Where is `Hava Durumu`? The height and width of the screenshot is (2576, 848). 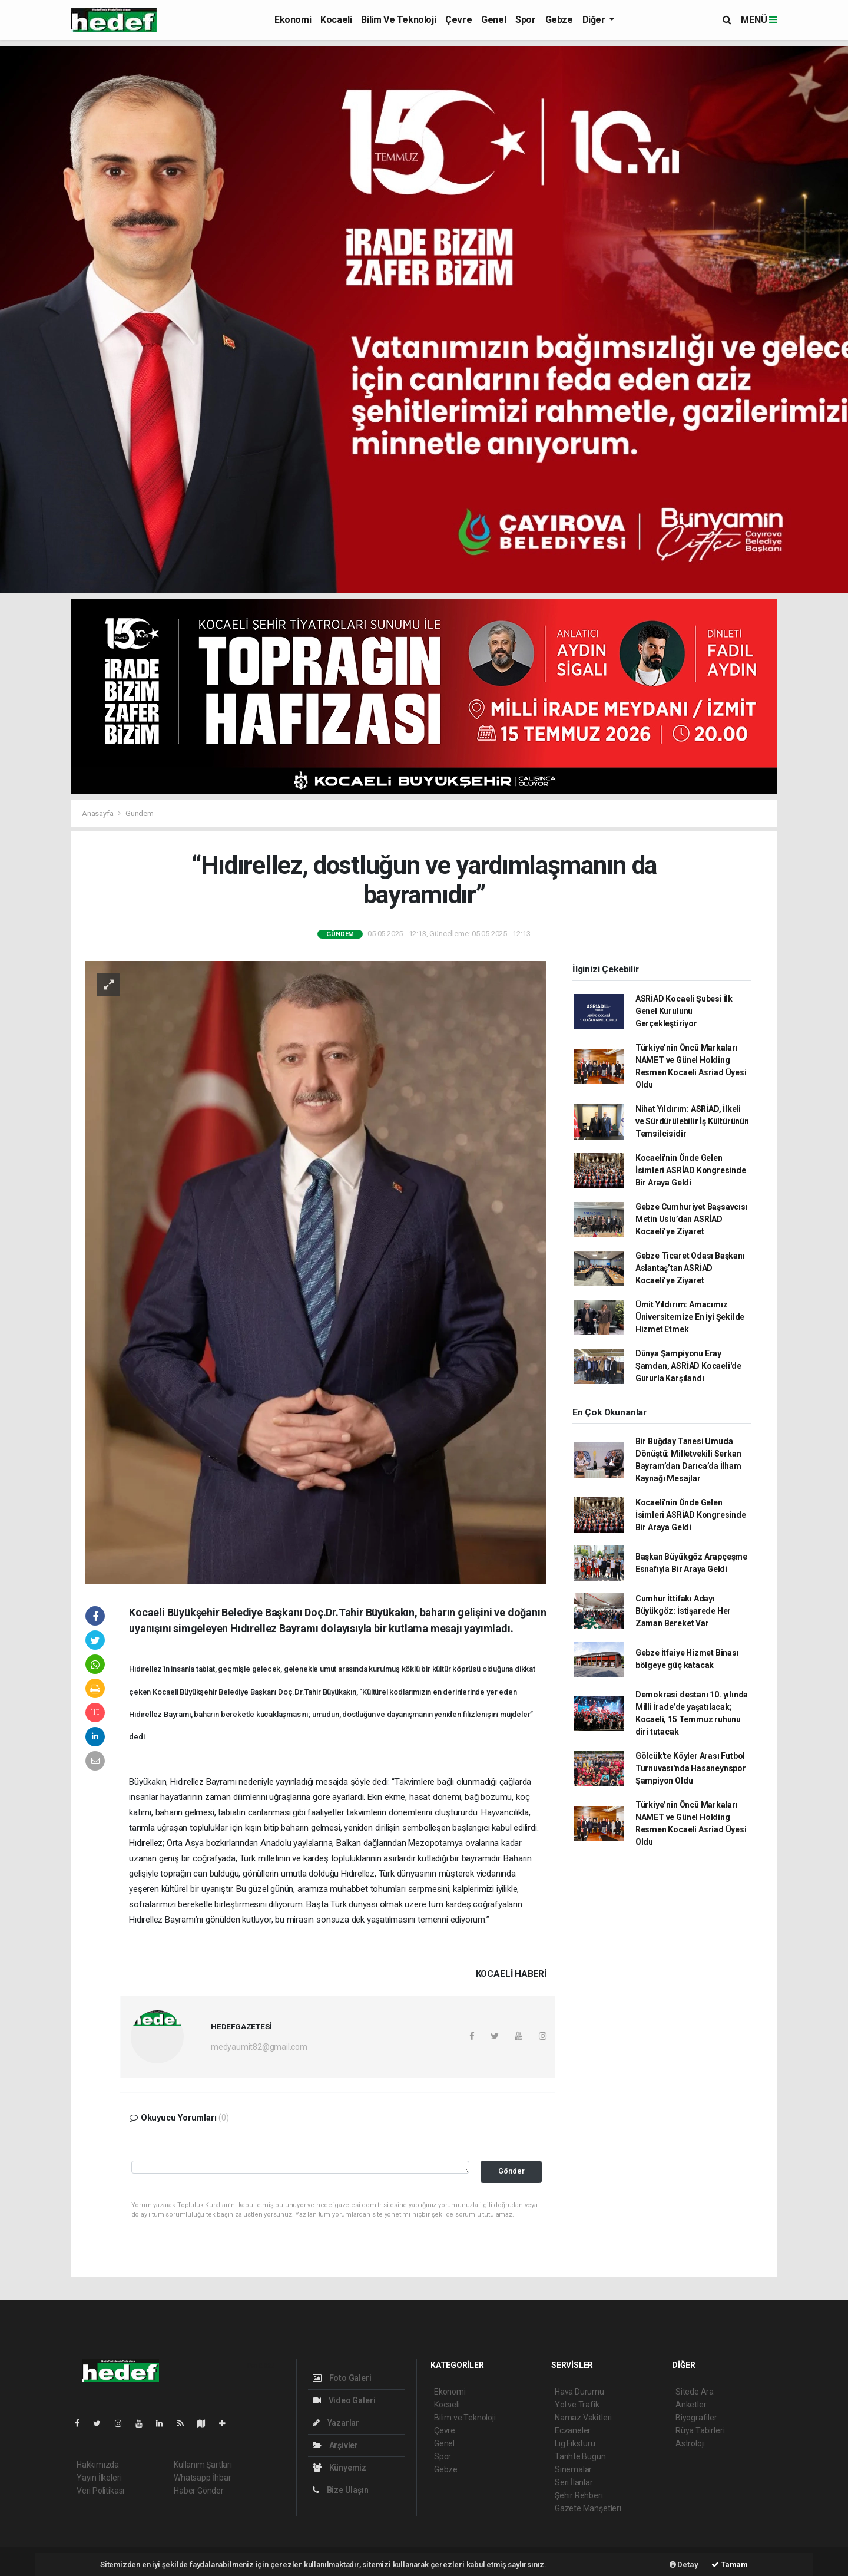
Hava Durumu is located at coordinates (579, 2391).